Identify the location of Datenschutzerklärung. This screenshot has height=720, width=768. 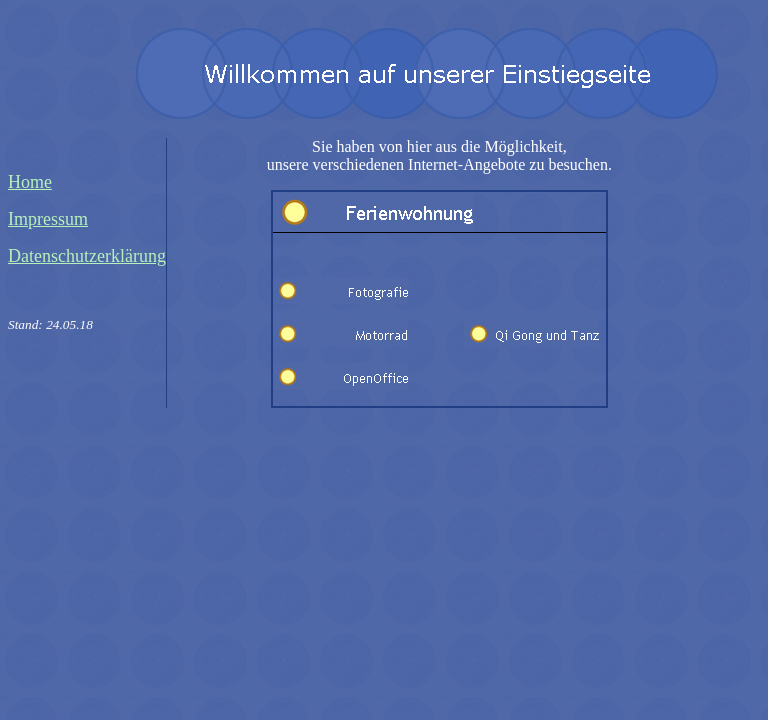
(87, 256).